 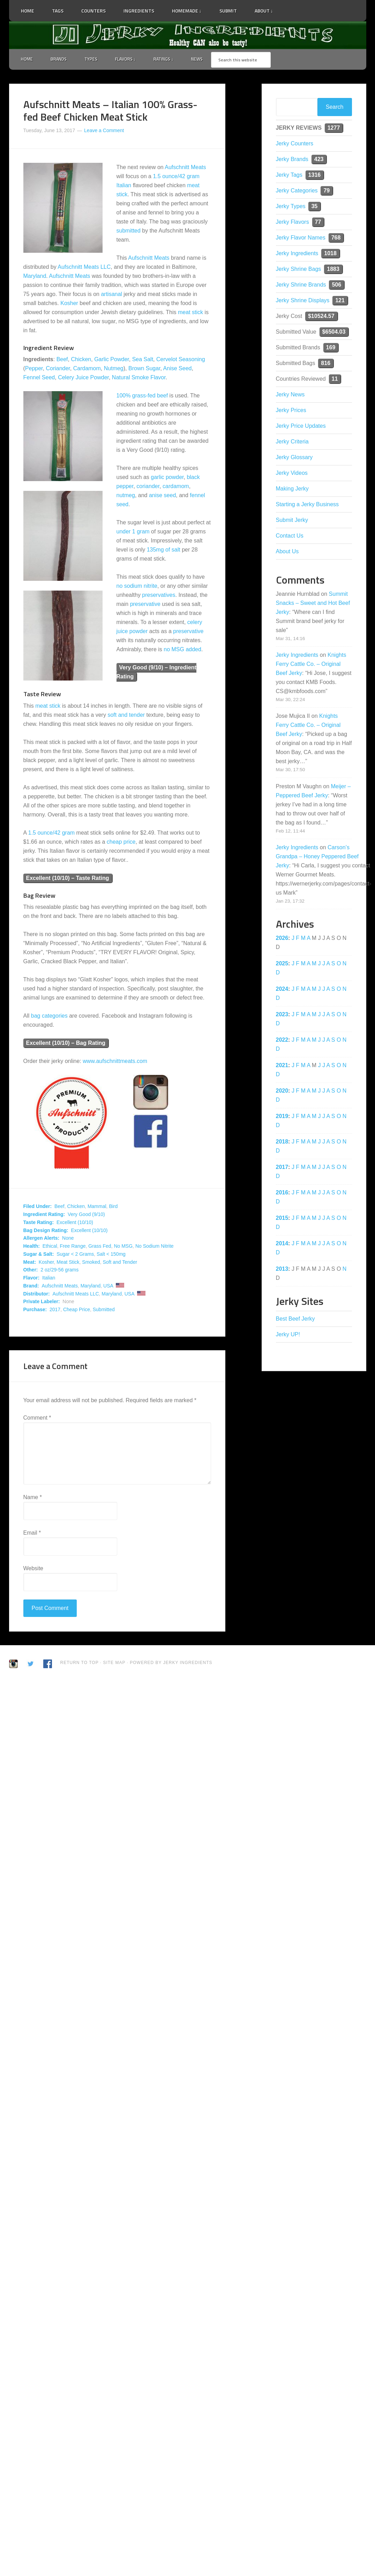 I want to click on Best Beef Jerky, so click(x=295, y=1319).